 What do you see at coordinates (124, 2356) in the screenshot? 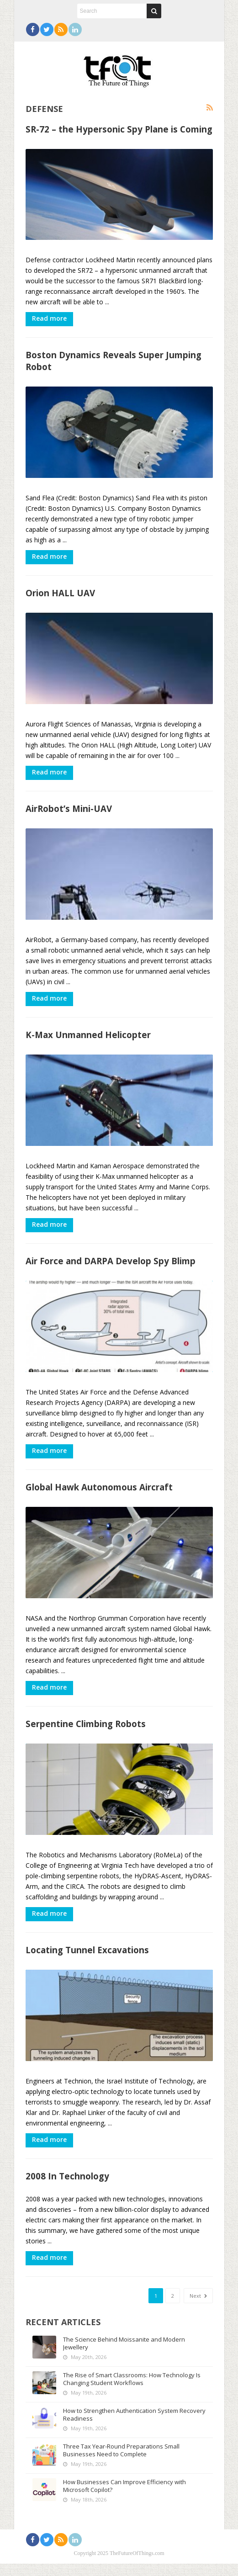
I see `The Science Behind Moissanite and Modern Jewellery` at bounding box center [124, 2356].